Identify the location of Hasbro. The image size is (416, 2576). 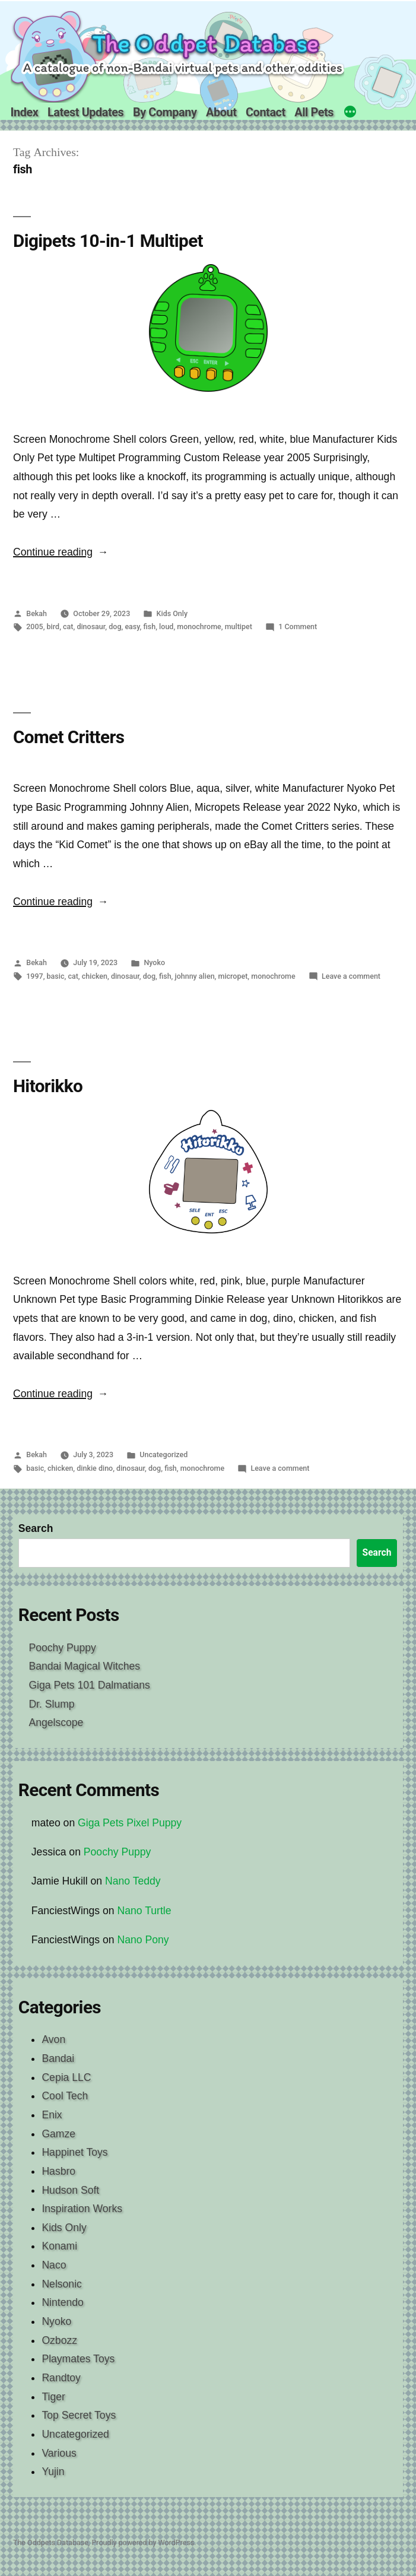
(58, 2171).